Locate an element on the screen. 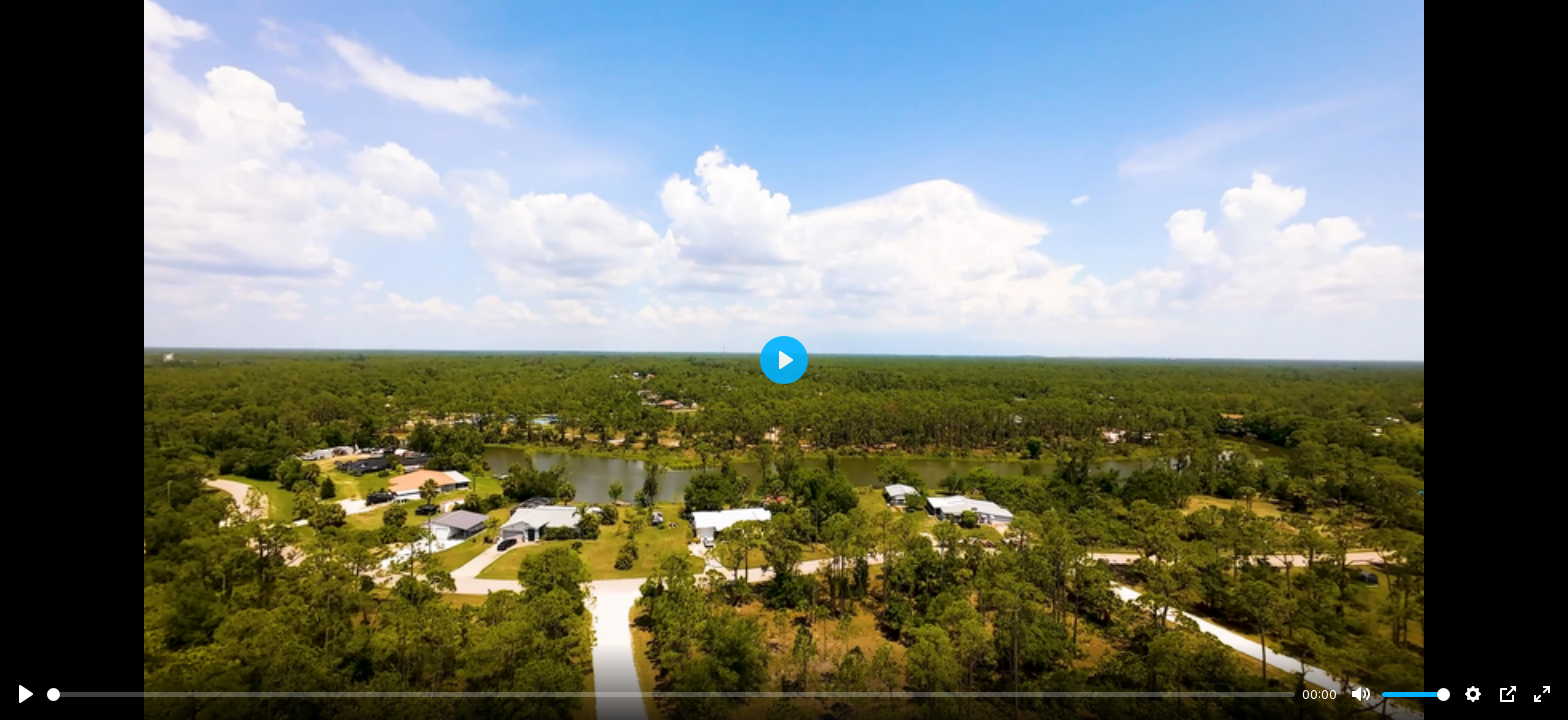 The width and height of the screenshot is (1568, 720). [Play] is located at coordinates (26, 694).